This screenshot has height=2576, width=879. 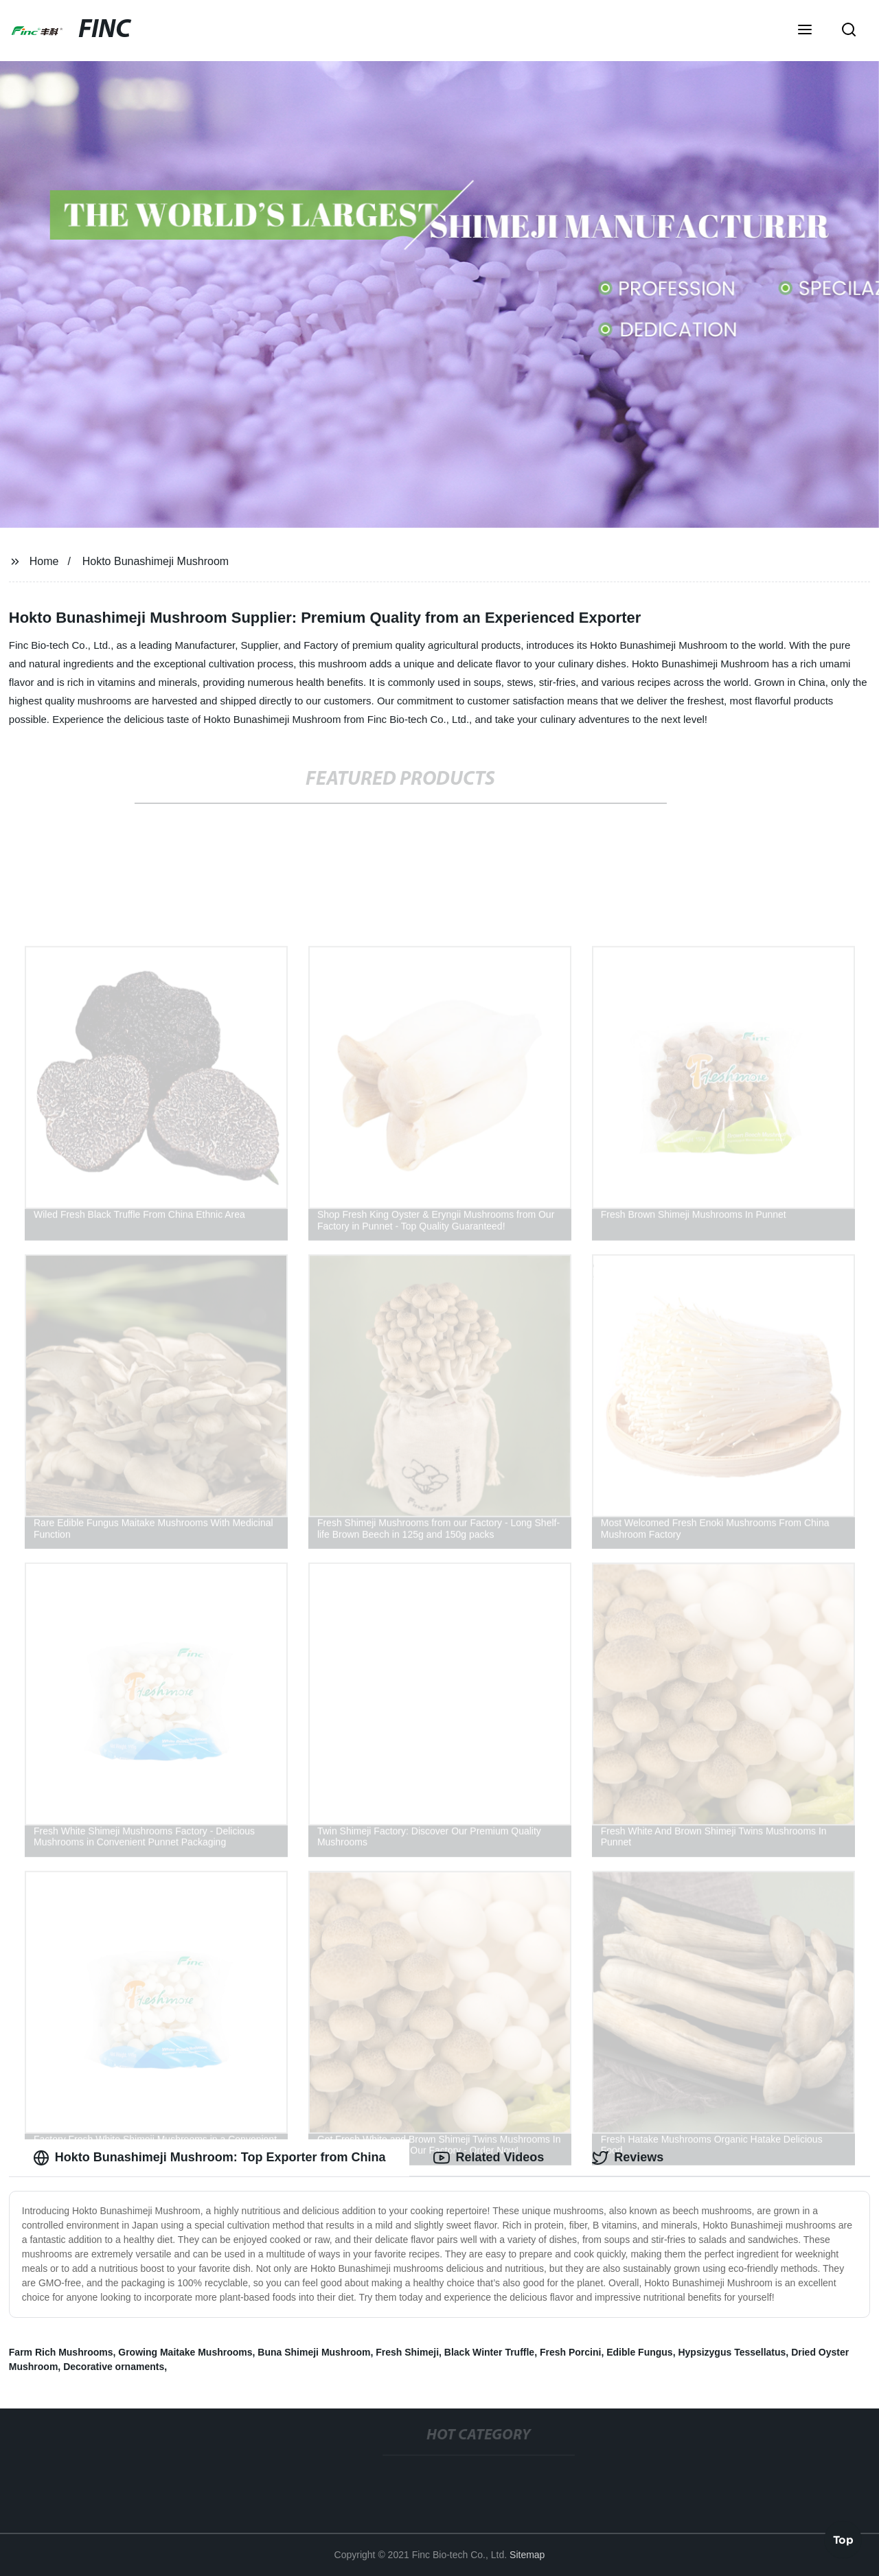 I want to click on Fresh Shimeji, so click(x=407, y=2352).